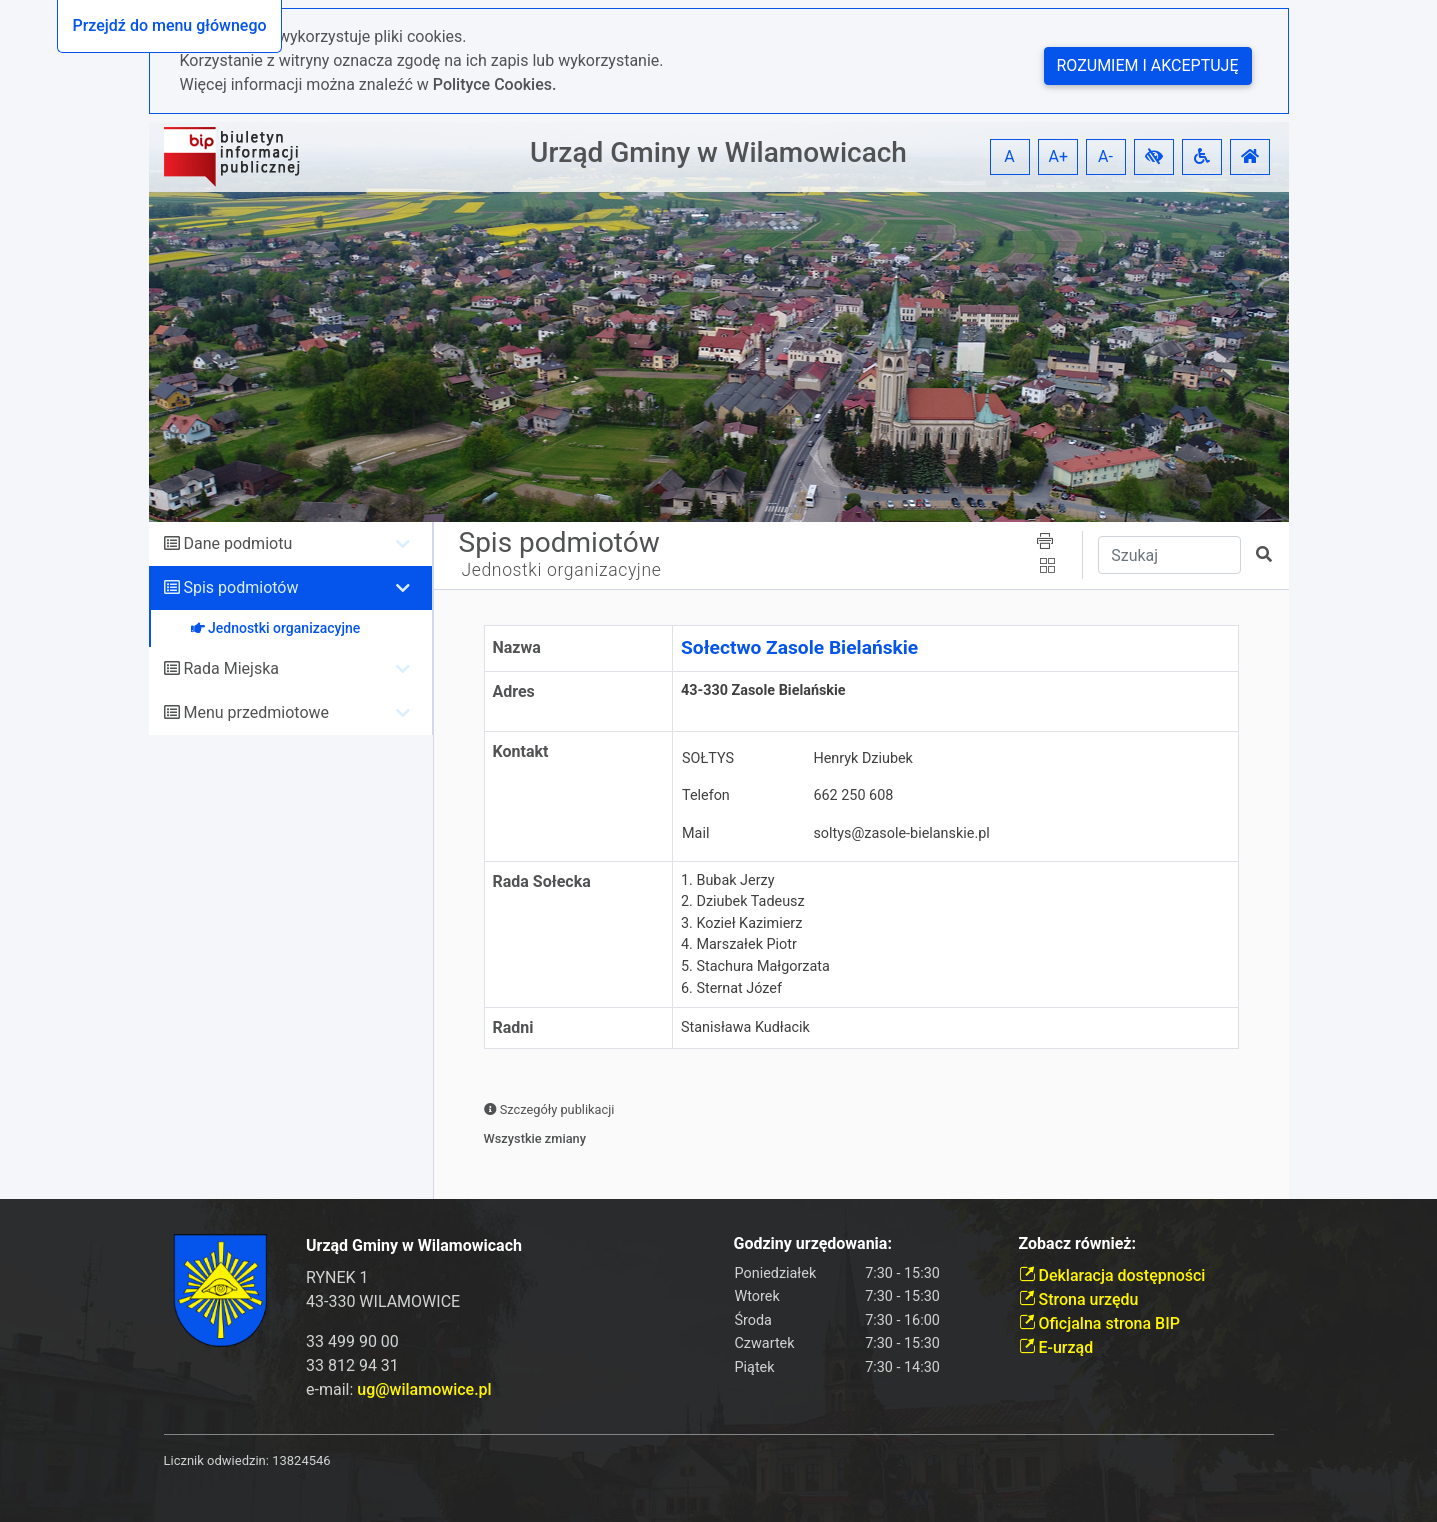 The width and height of the screenshot is (1437, 1522). What do you see at coordinates (514, 691) in the screenshot?
I see `Adres` at bounding box center [514, 691].